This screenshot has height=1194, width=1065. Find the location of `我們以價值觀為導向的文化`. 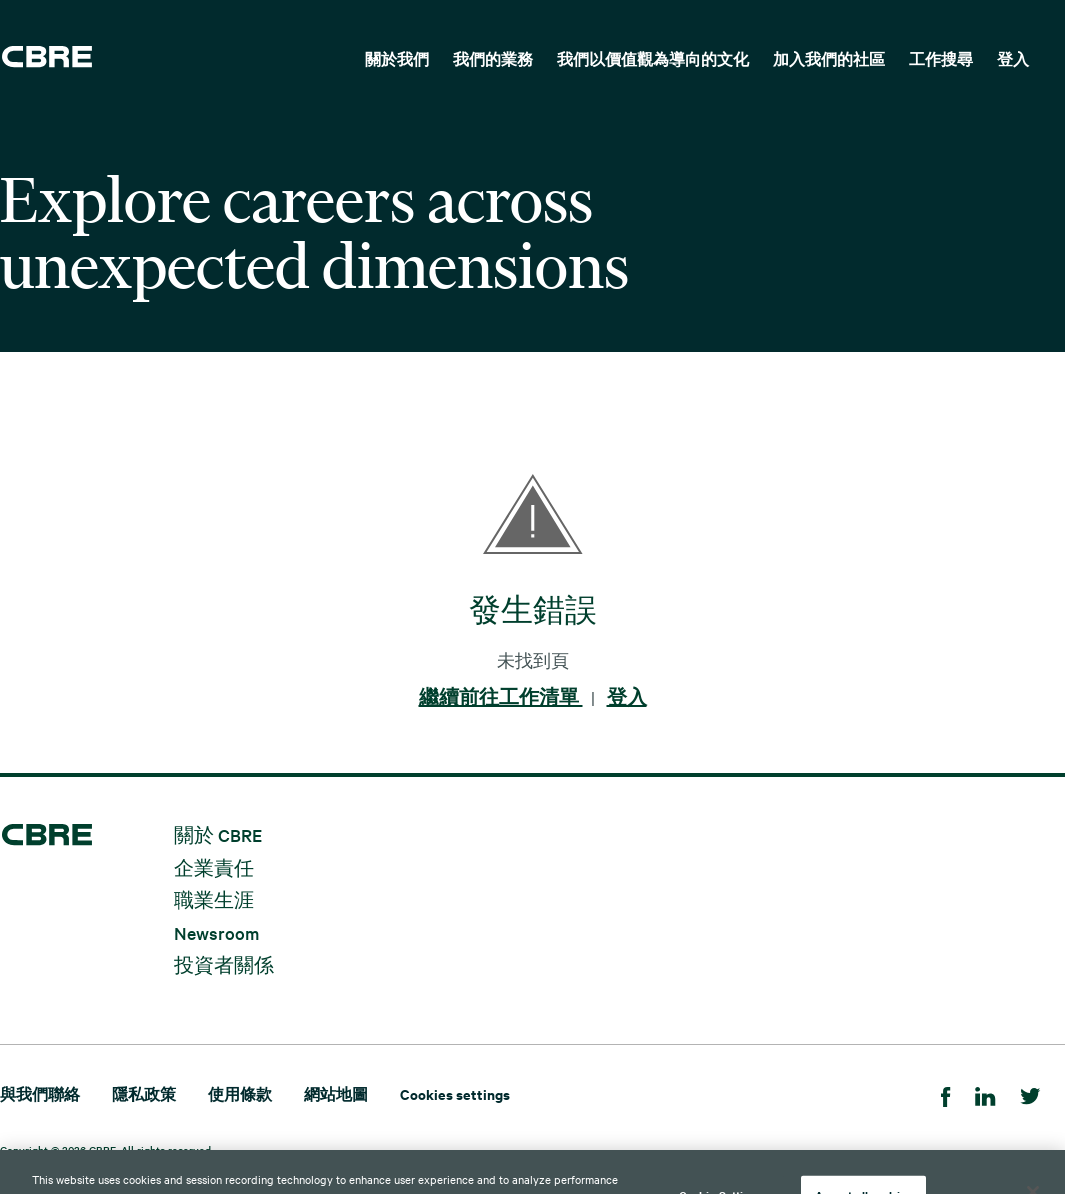

我們以價值觀為導向的文化 is located at coordinates (653, 58).